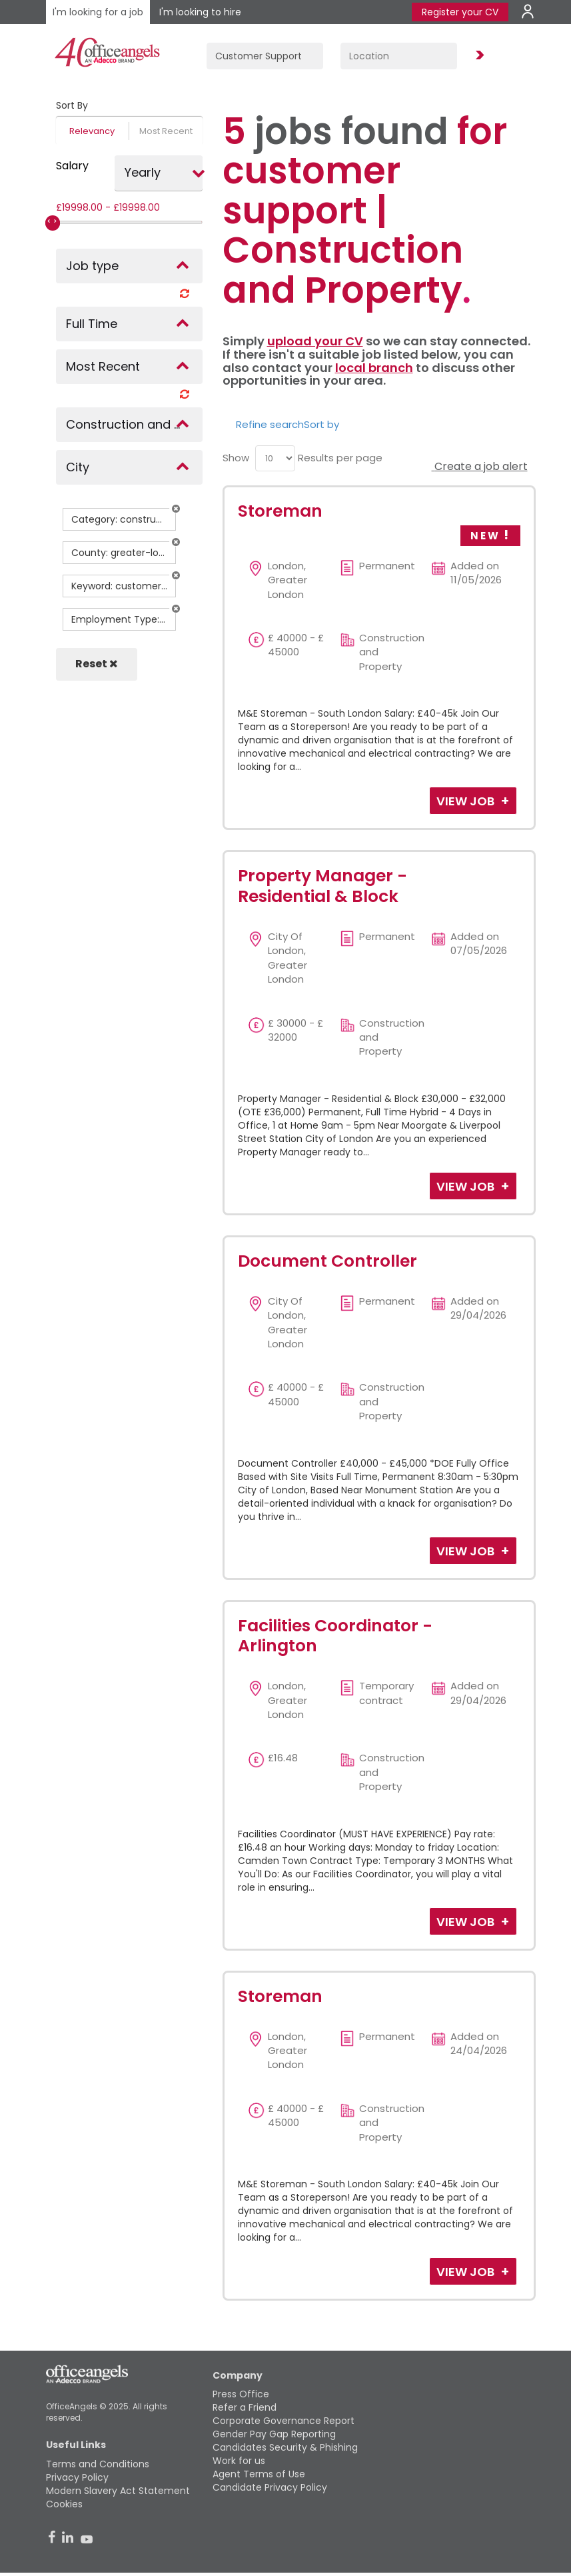 This screenshot has width=571, height=2576. I want to click on Register your CV, so click(460, 12).